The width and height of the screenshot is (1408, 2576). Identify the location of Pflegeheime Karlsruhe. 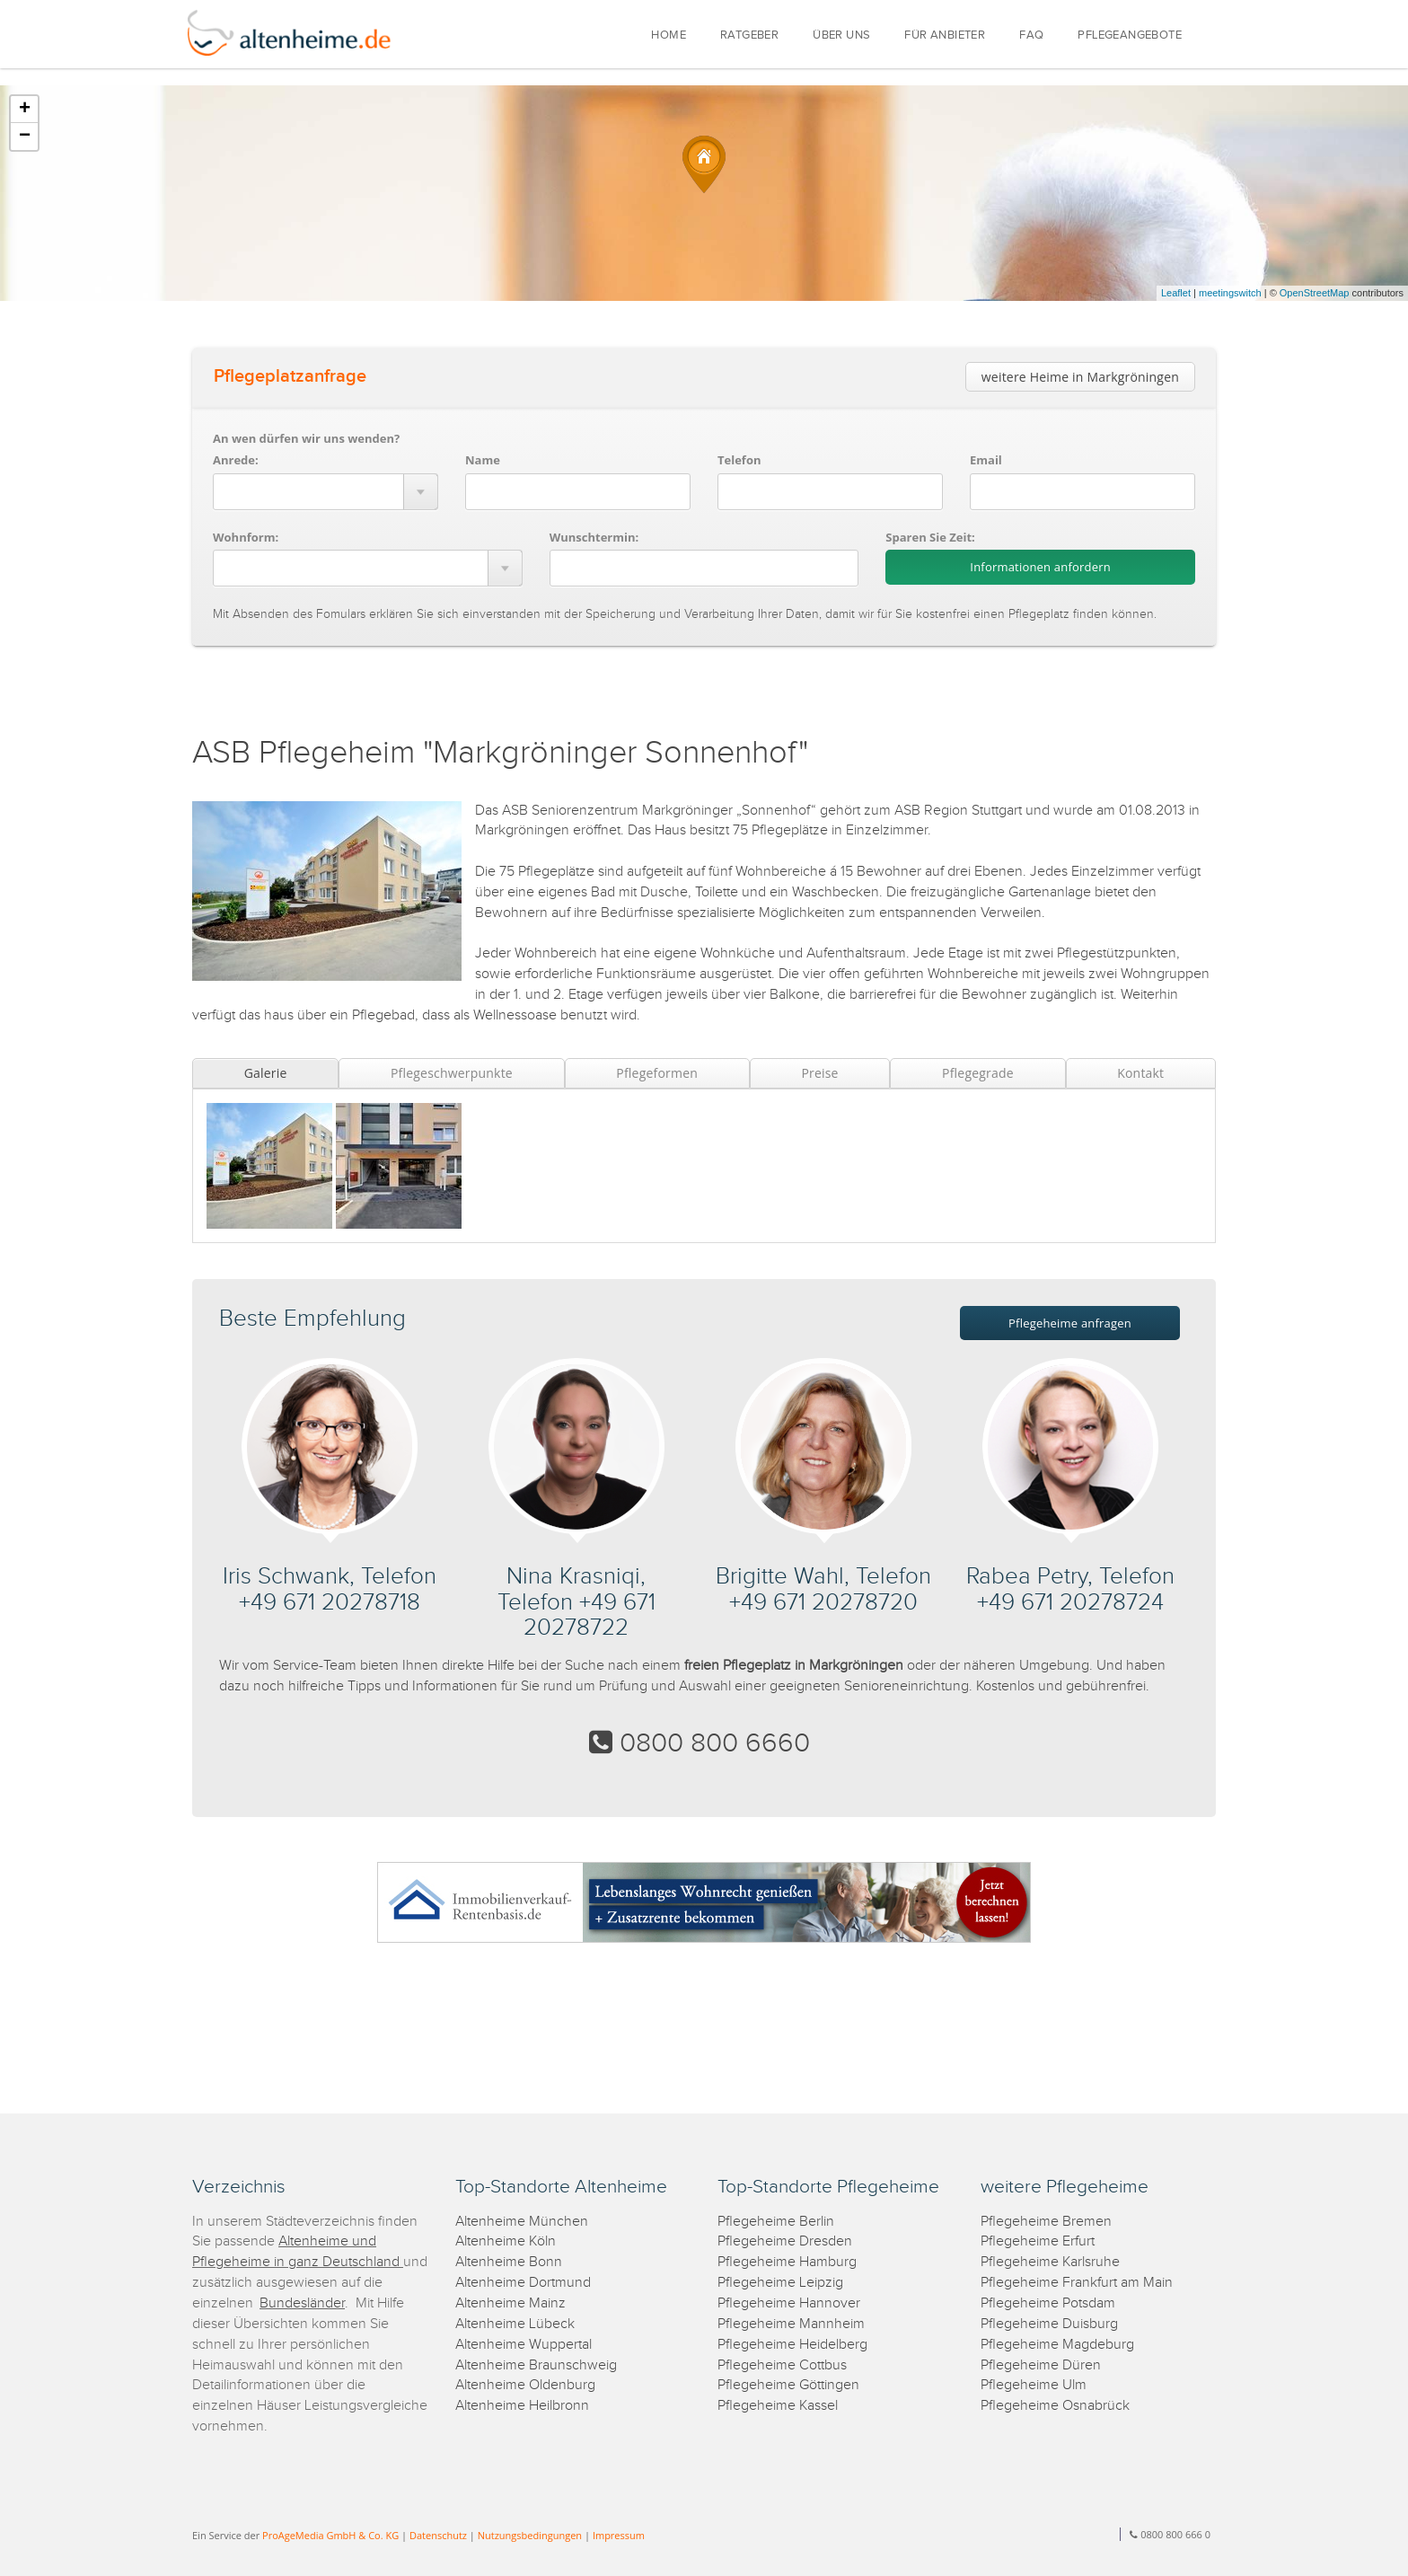
(1050, 2262).